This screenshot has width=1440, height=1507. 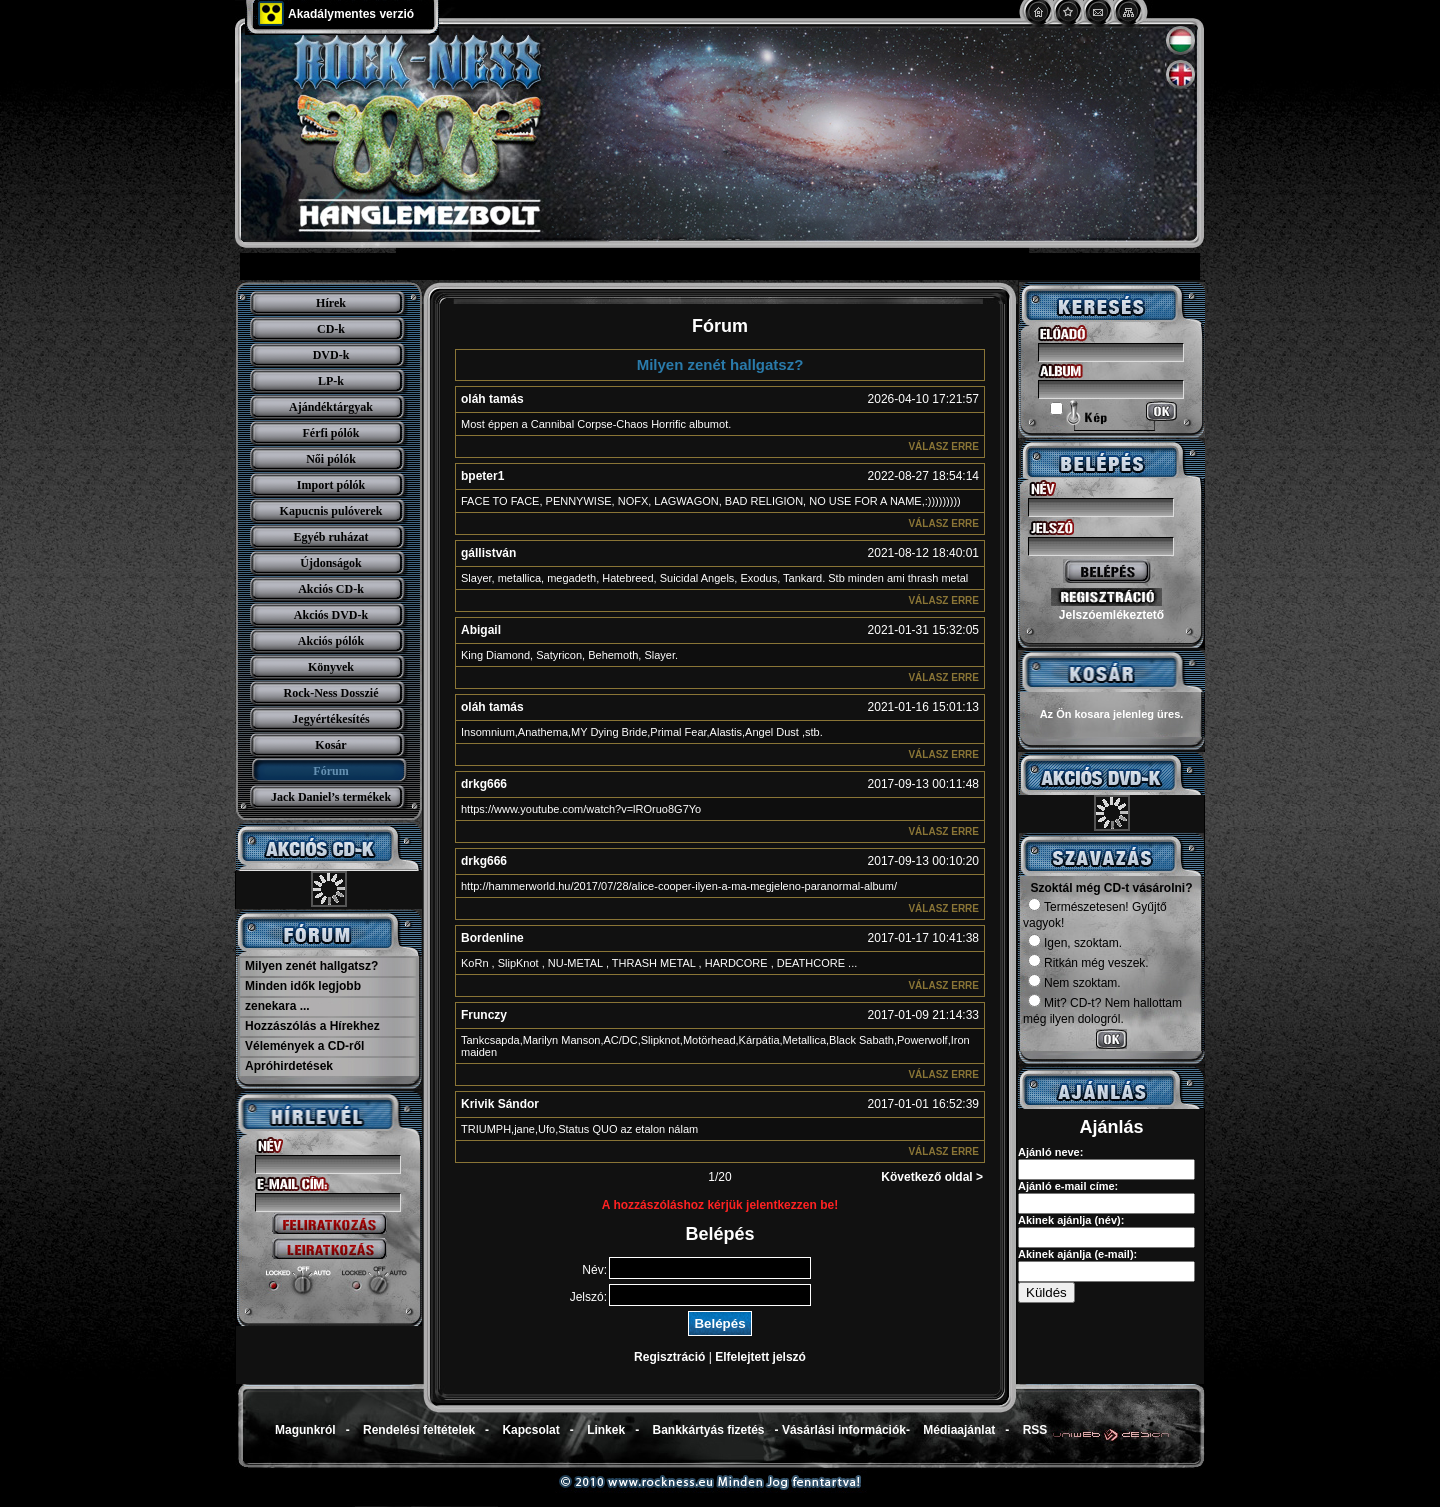 What do you see at coordinates (719, 1323) in the screenshot?
I see `Belépés` at bounding box center [719, 1323].